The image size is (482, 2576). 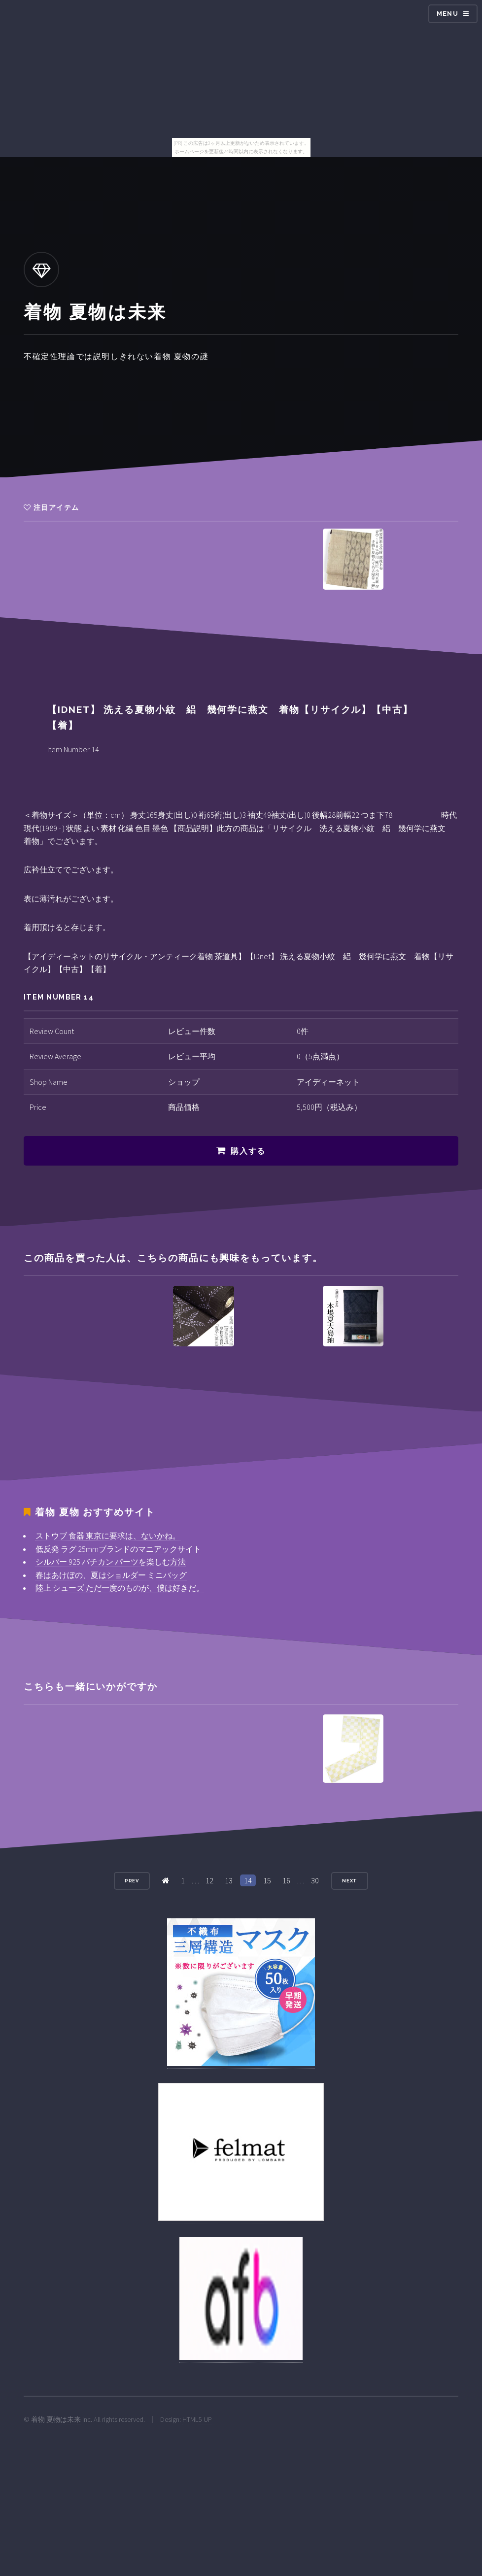 I want to click on 14, so click(x=248, y=1880).